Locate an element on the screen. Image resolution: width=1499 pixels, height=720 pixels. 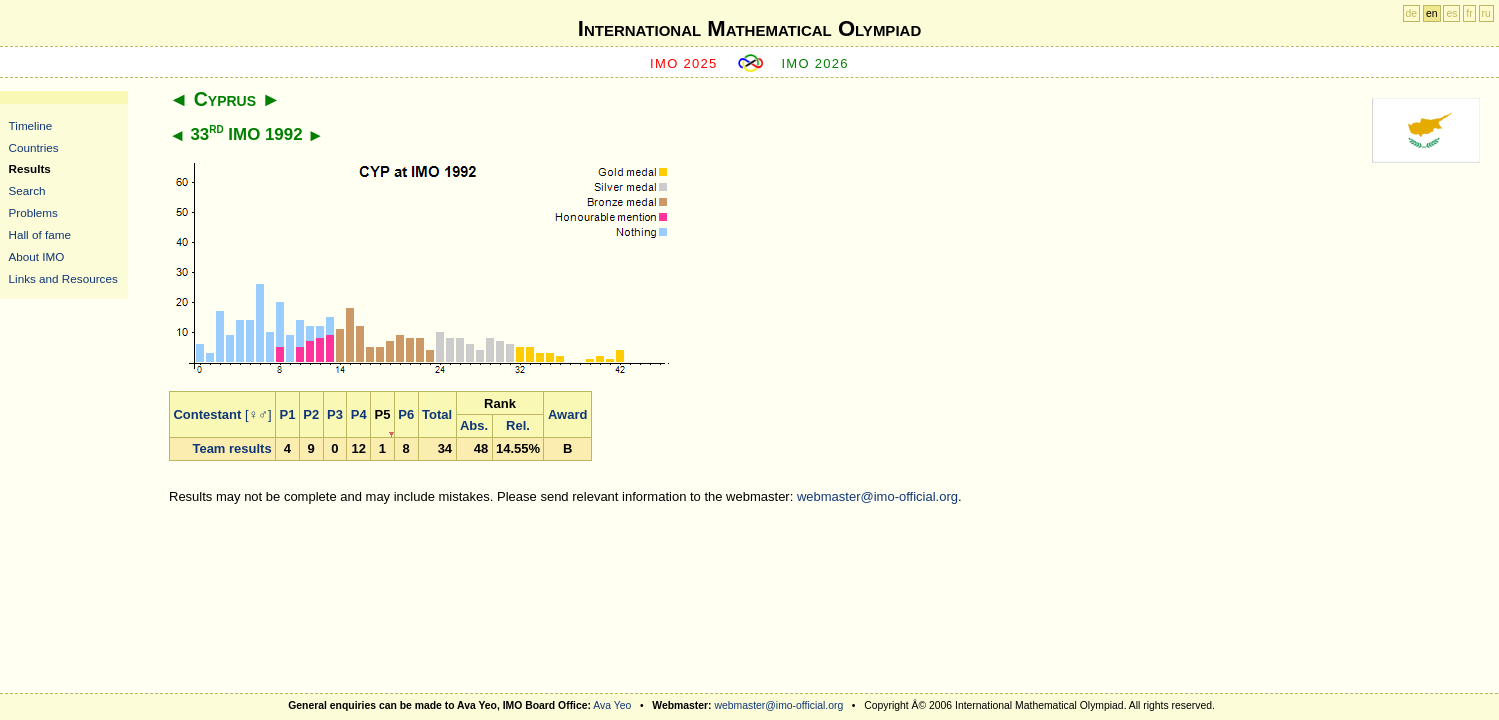
33 IMO 1992 is located at coordinates (246, 134).